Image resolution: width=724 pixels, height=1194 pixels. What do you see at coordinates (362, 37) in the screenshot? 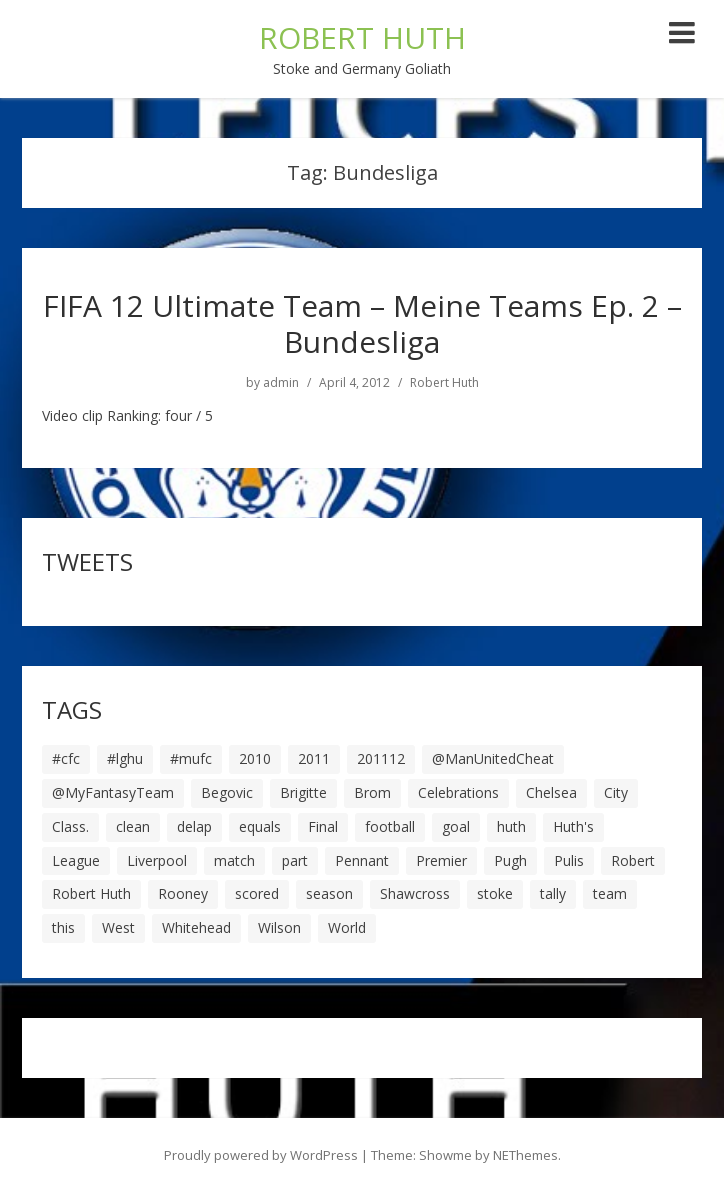
I see `ROBERT HUTH` at bounding box center [362, 37].